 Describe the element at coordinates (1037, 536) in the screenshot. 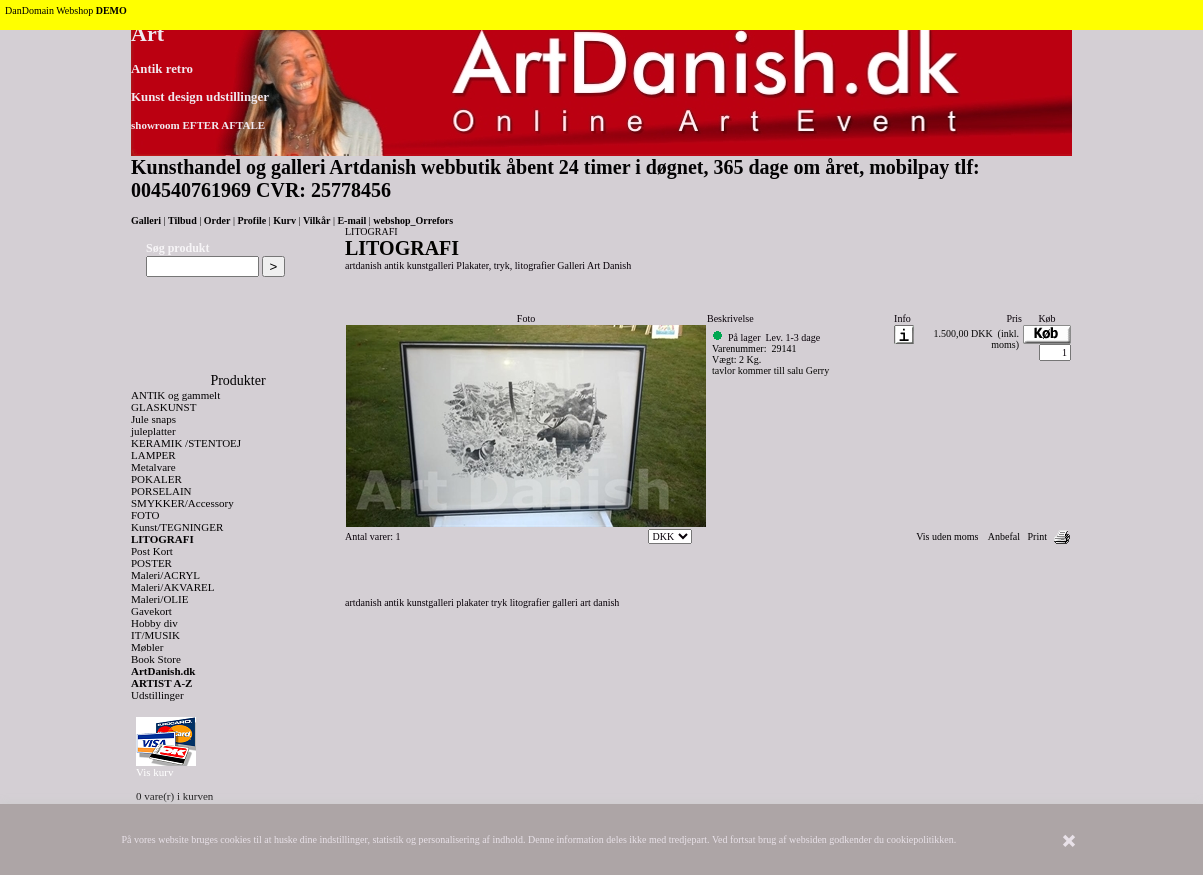

I see `Print` at that location.